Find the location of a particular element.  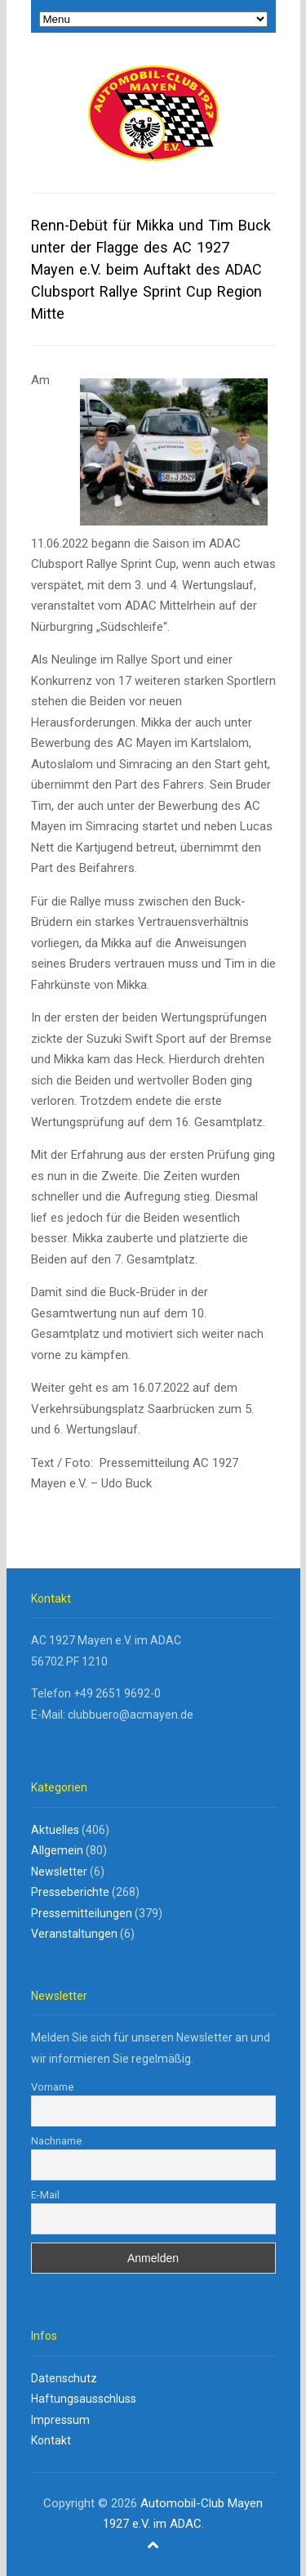

Haftungsausschluss is located at coordinates (83, 2398).